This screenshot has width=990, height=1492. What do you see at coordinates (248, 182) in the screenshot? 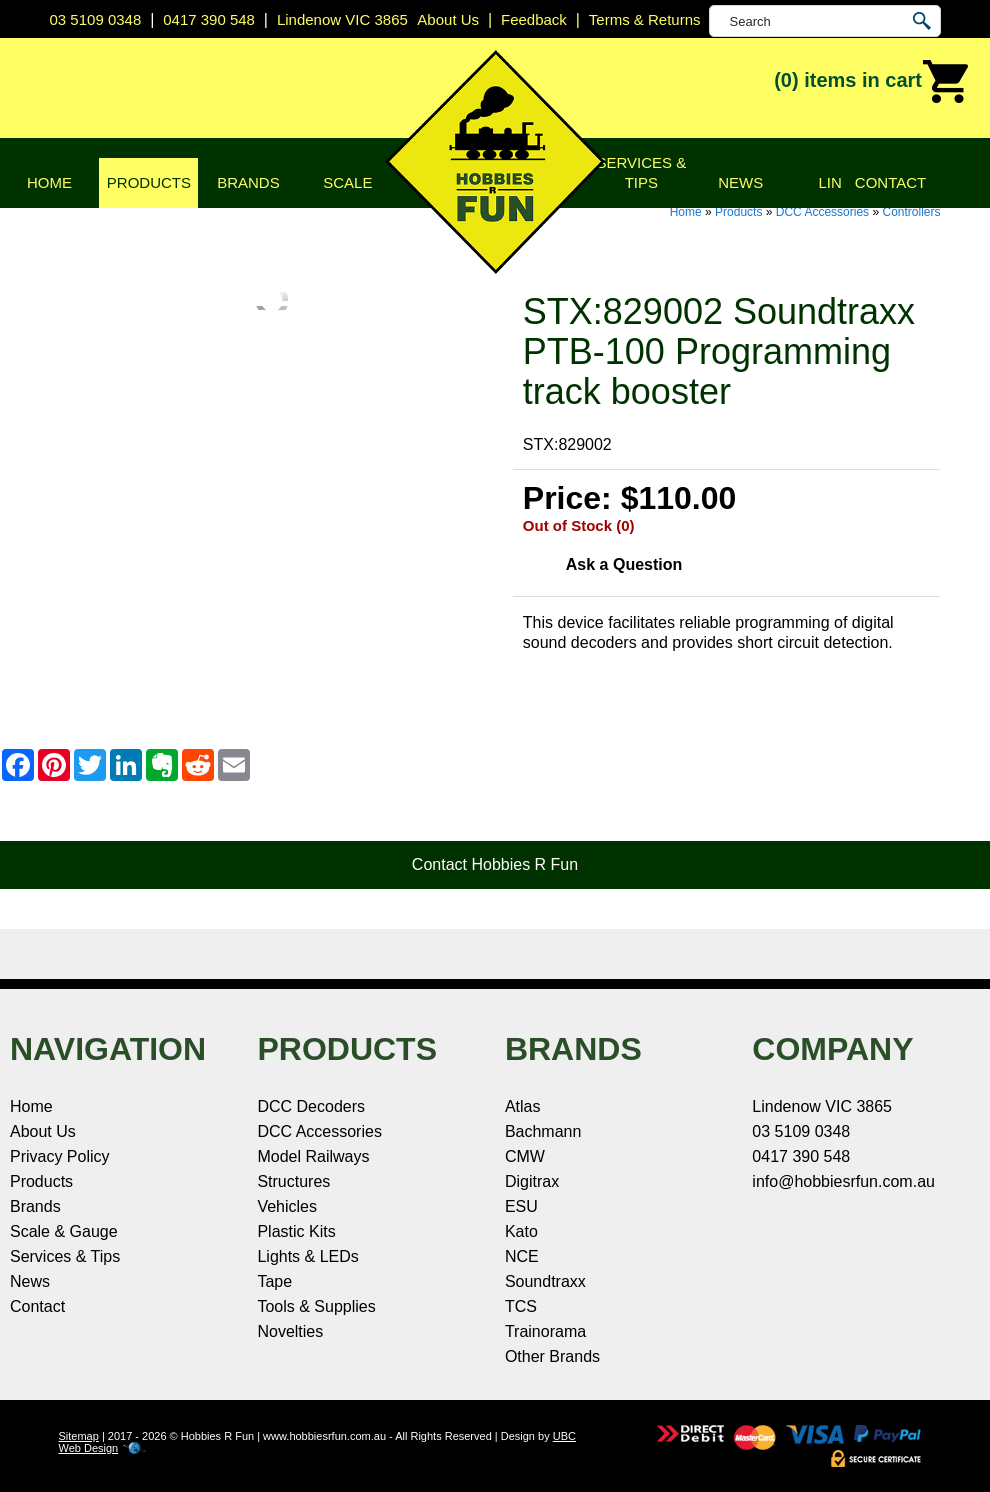
I see `Brands` at bounding box center [248, 182].